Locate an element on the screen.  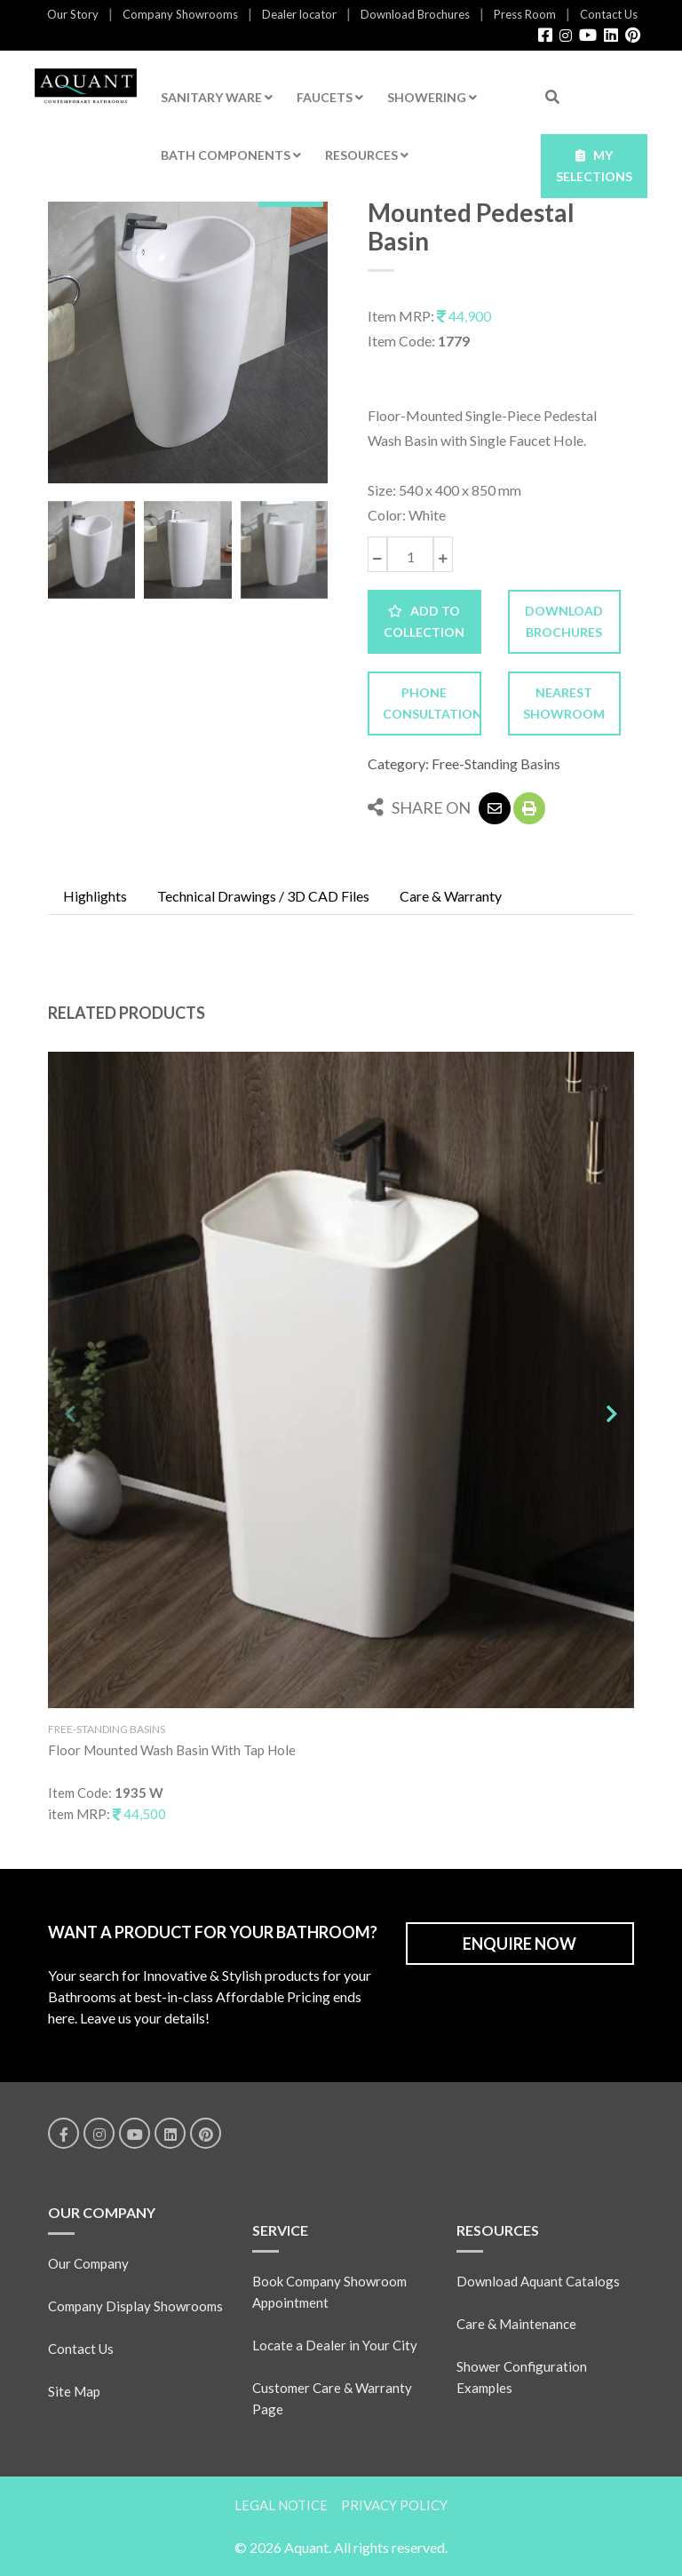
SHOWERING is located at coordinates (432, 97).